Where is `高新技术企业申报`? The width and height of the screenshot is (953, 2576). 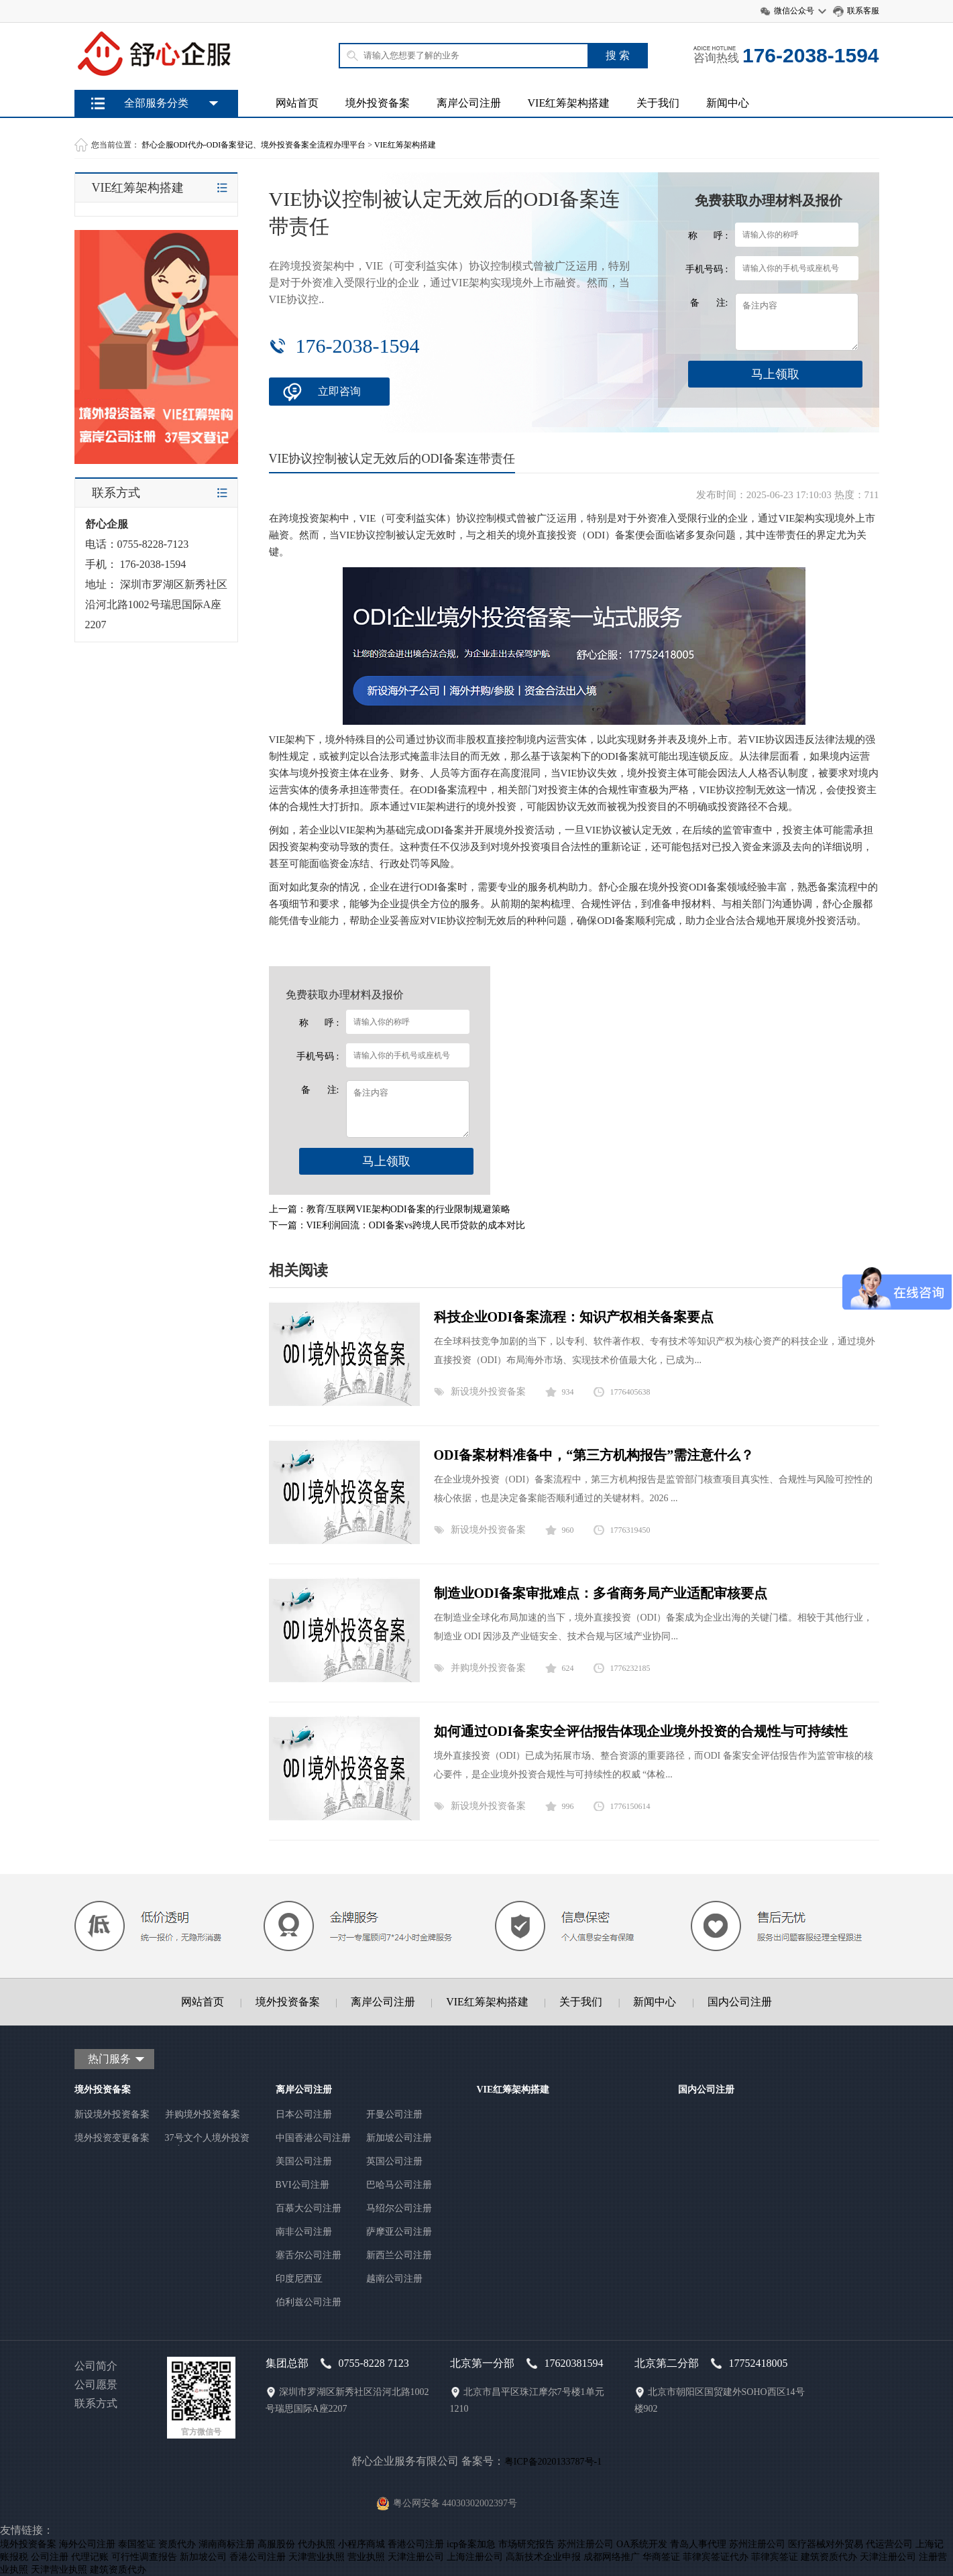 高新技术企业申报 is located at coordinates (543, 2557).